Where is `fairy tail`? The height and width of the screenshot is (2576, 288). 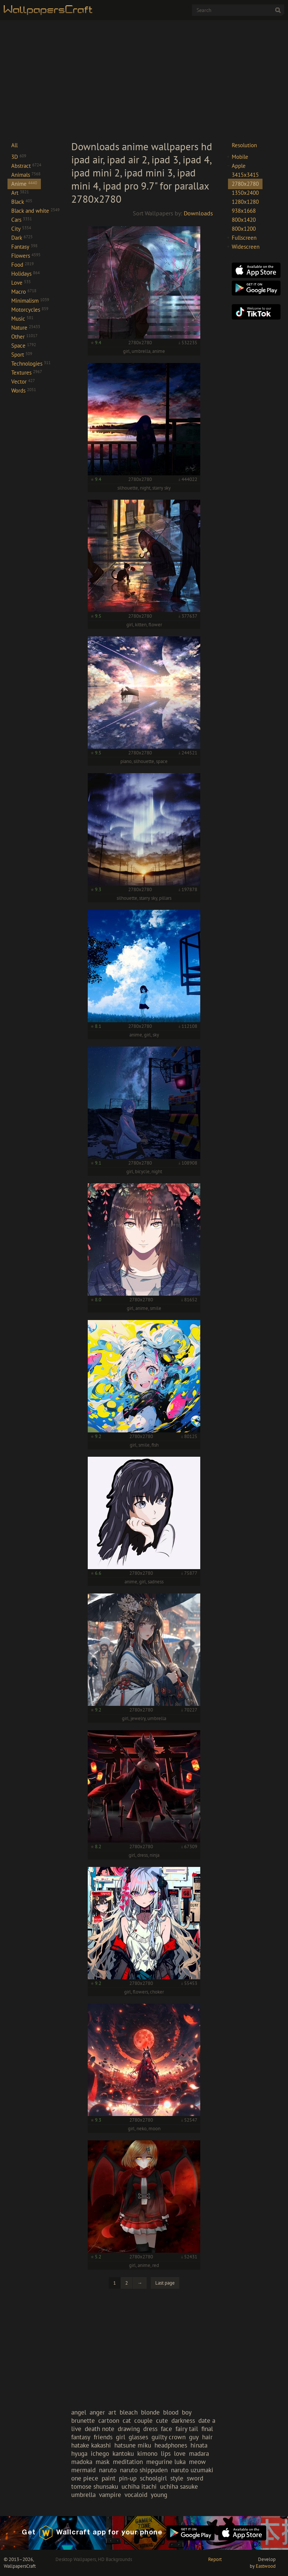
fairy tail is located at coordinates (187, 2429).